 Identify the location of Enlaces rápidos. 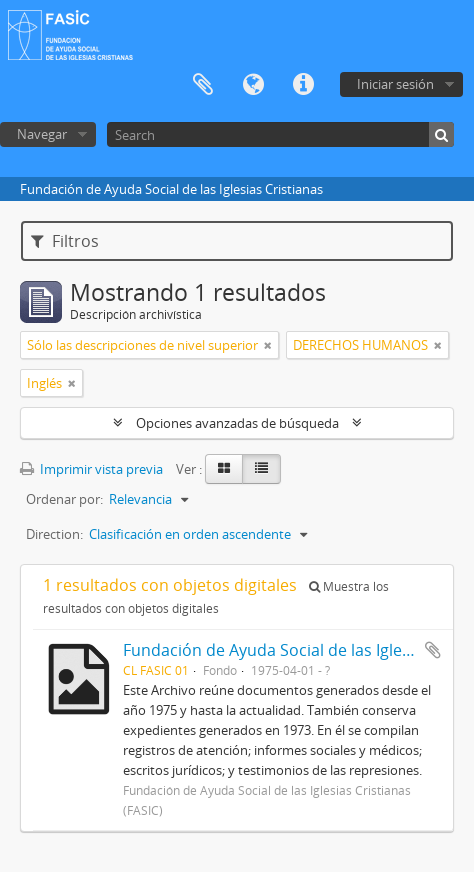
(303, 85).